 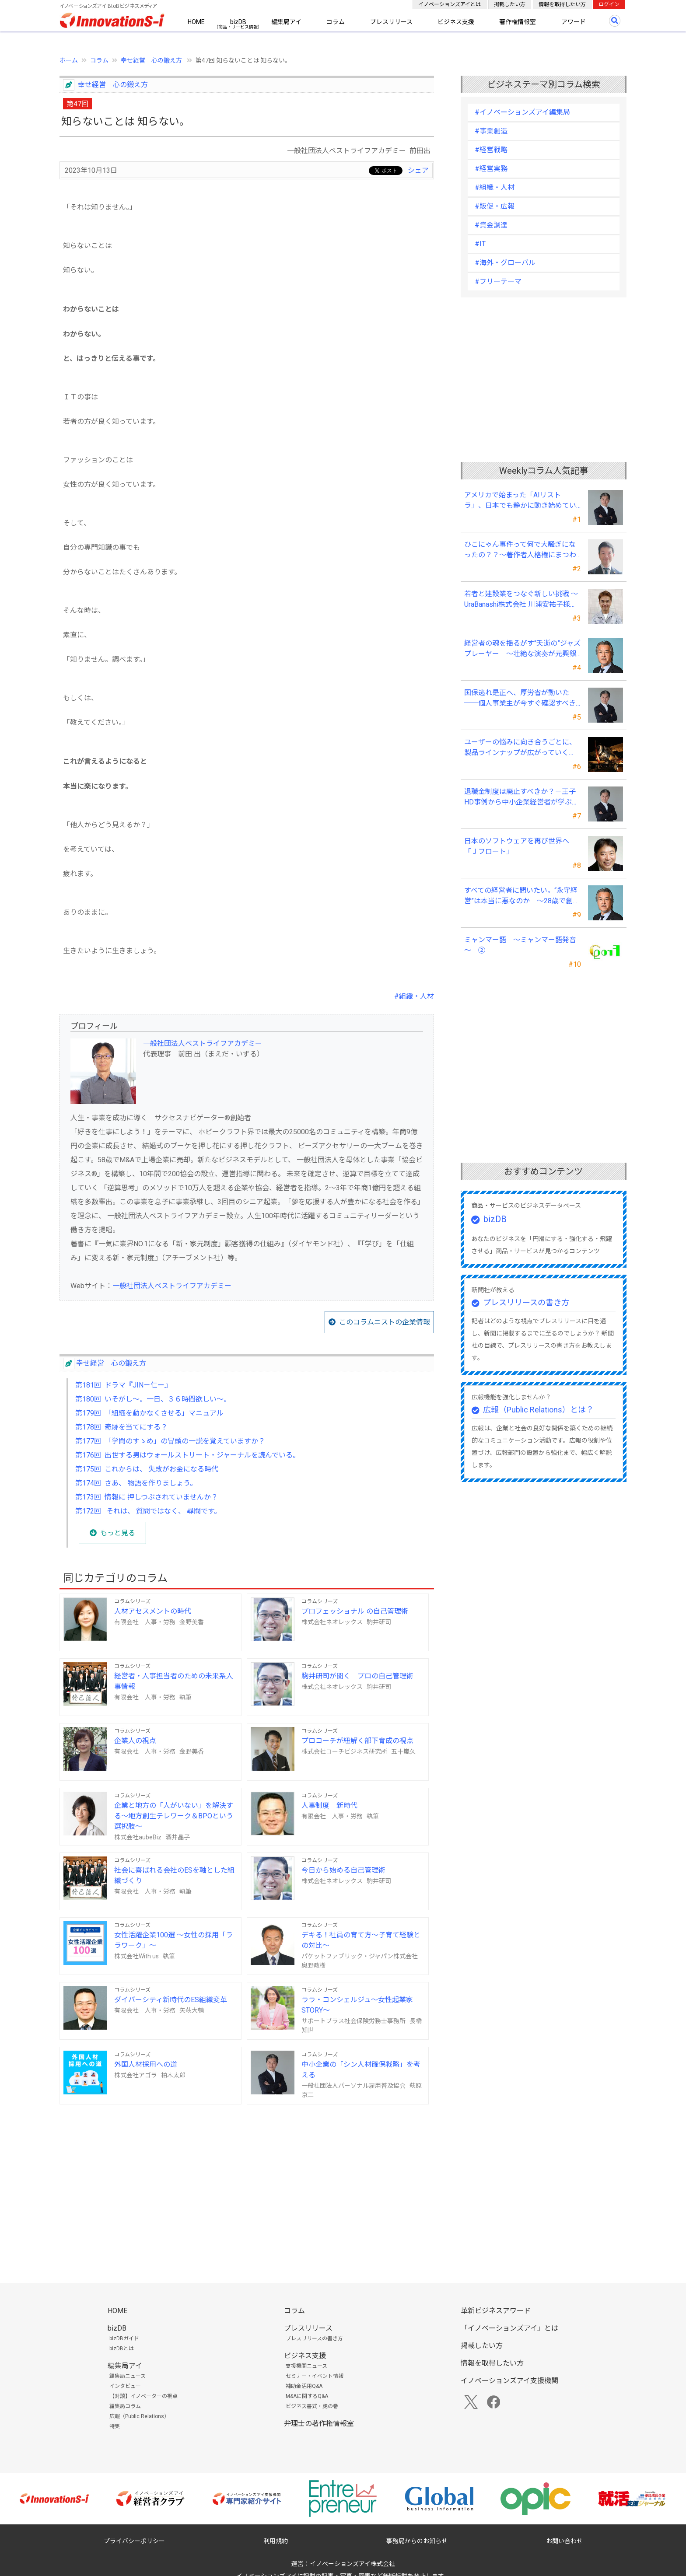 What do you see at coordinates (491, 150) in the screenshot?
I see `#経営戦略` at bounding box center [491, 150].